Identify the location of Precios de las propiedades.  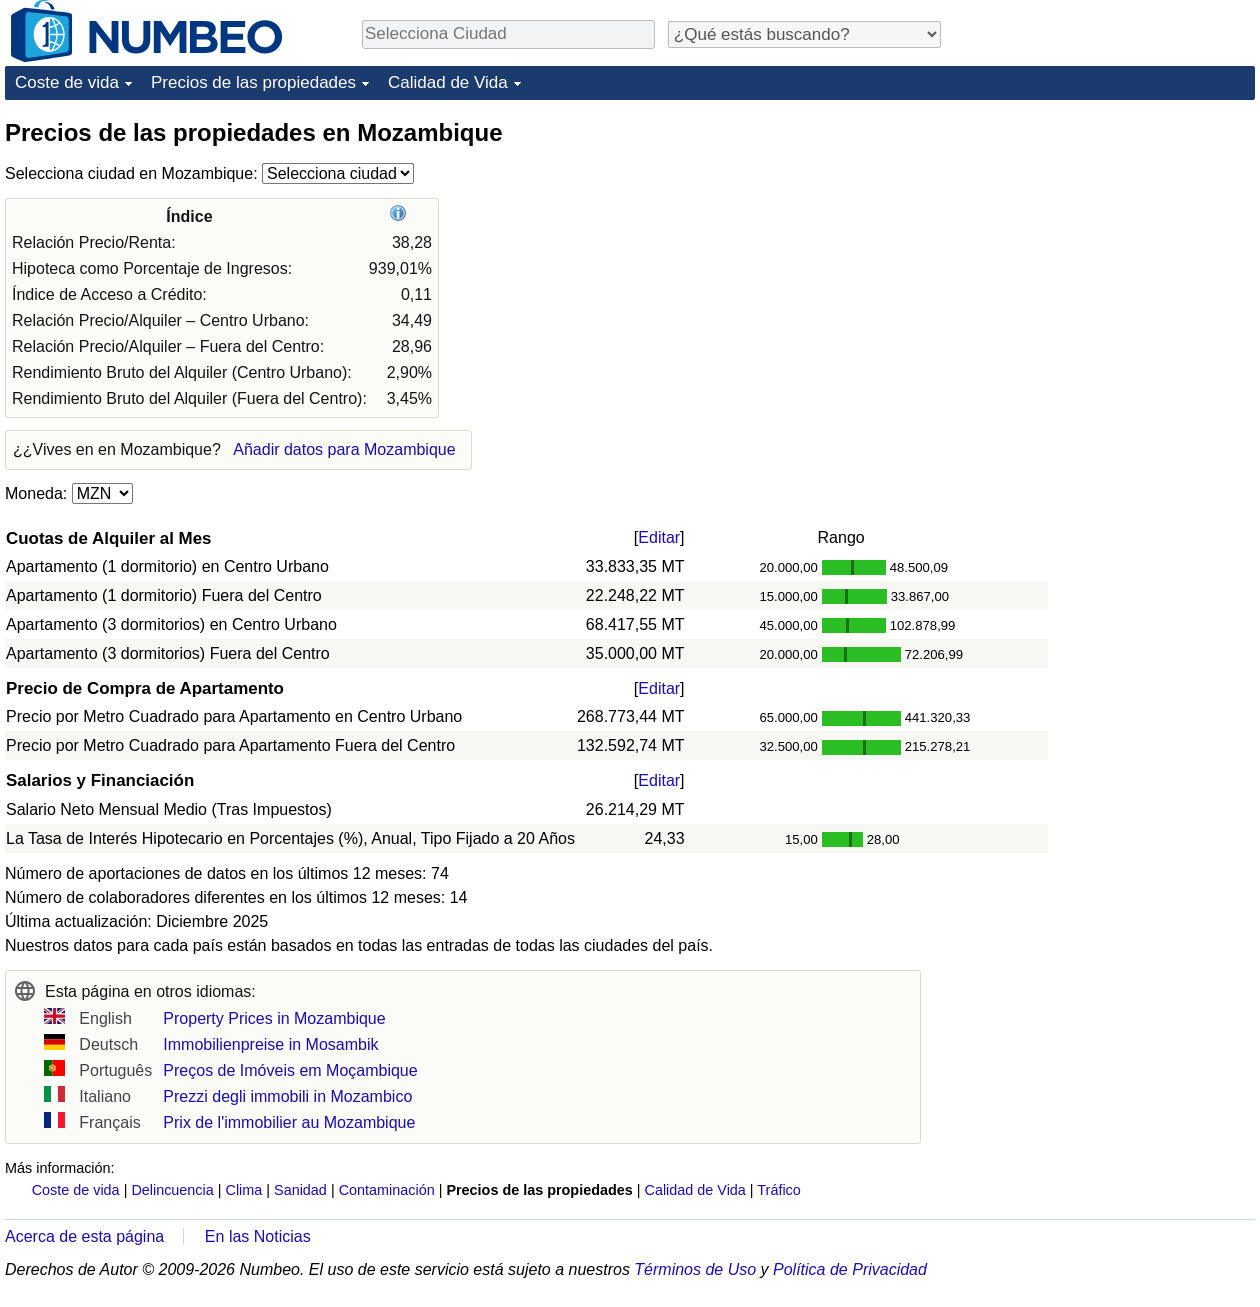
(253, 82).